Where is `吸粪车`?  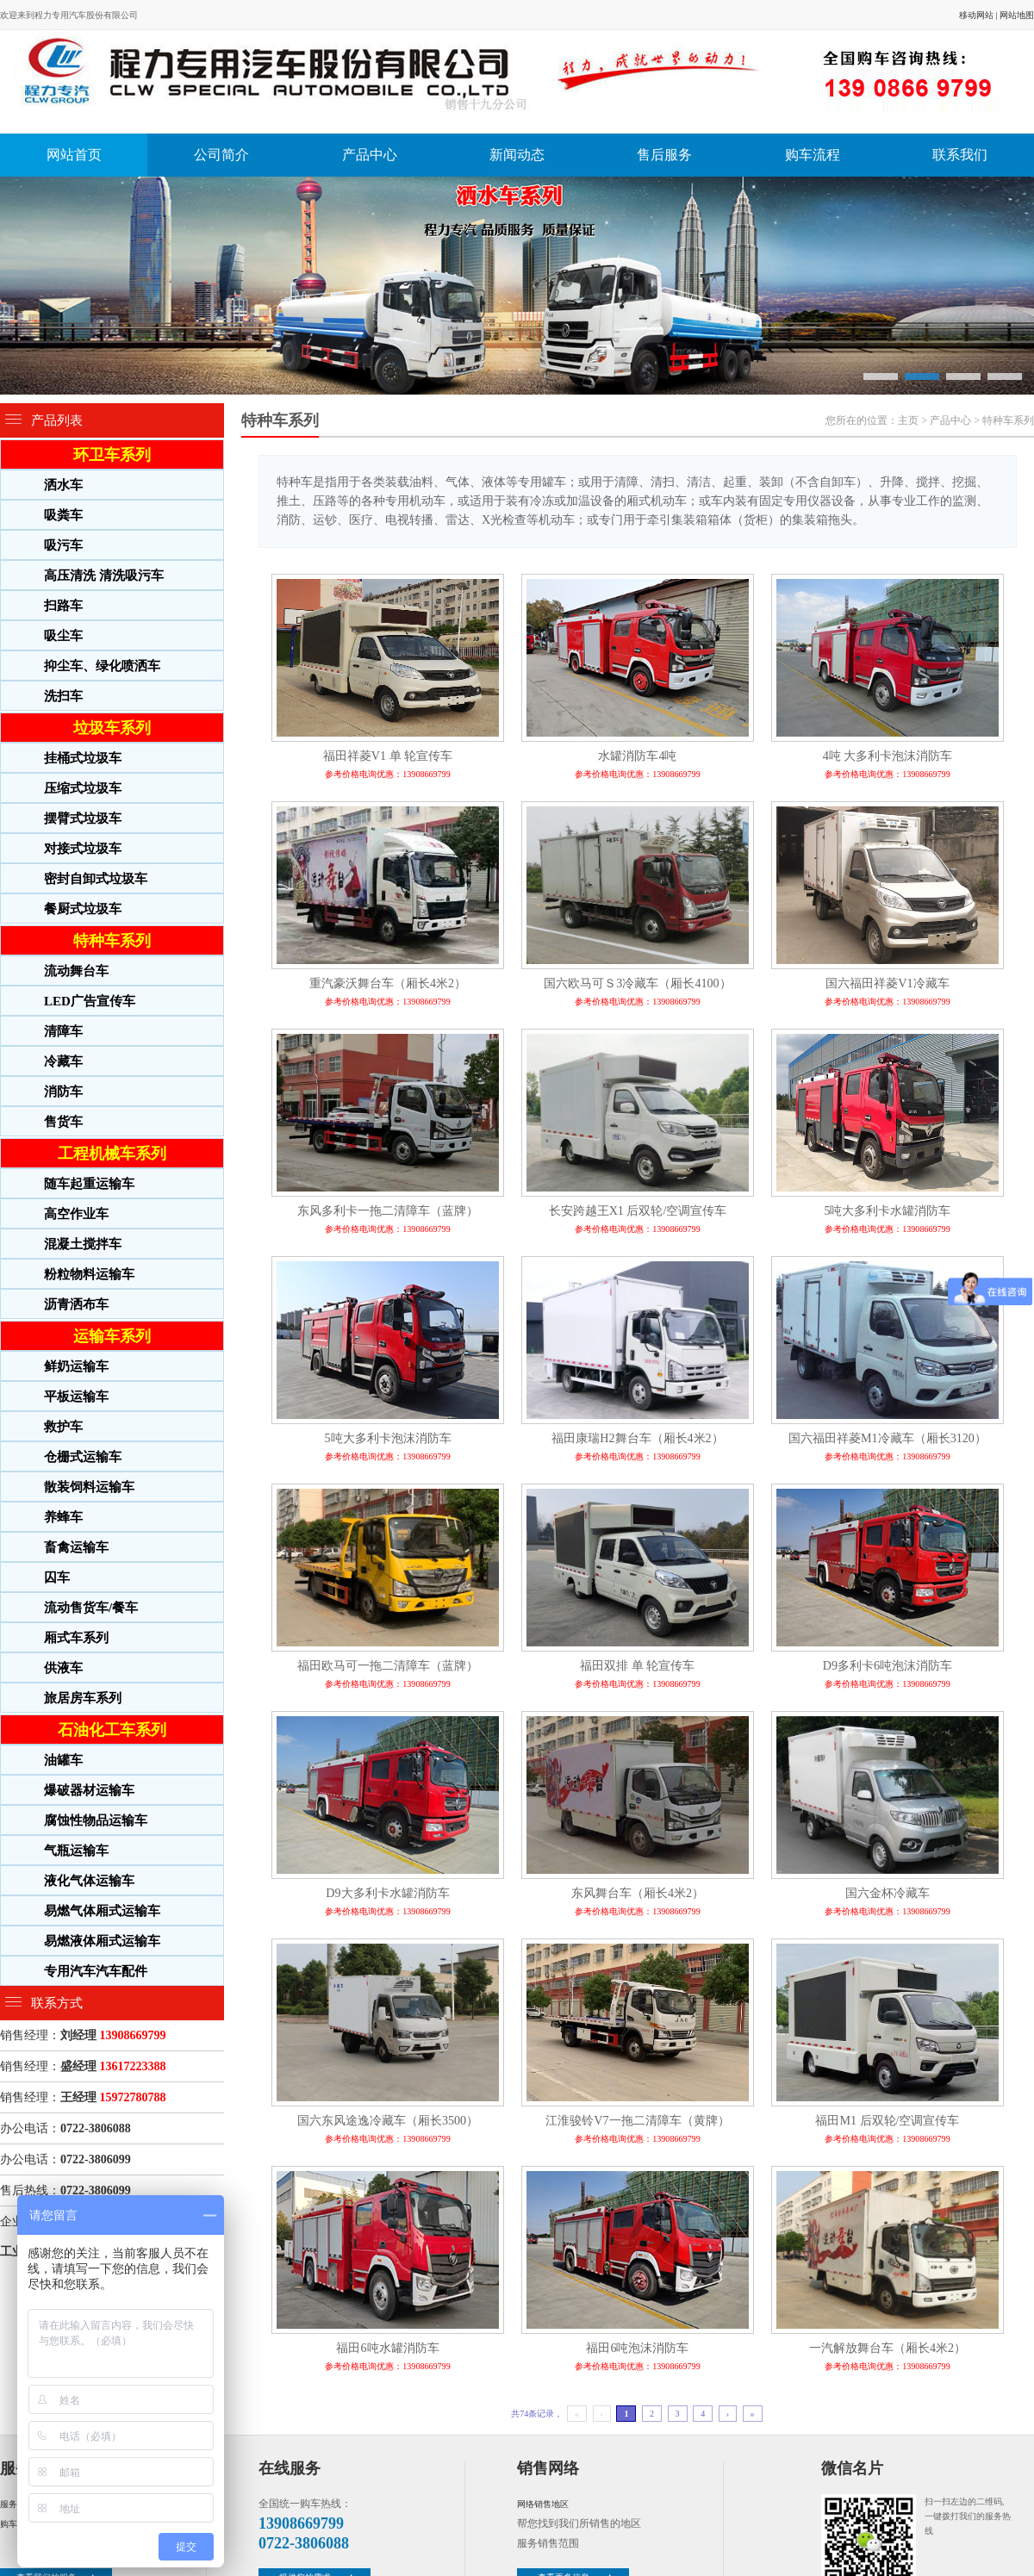
吸粪车 is located at coordinates (63, 515).